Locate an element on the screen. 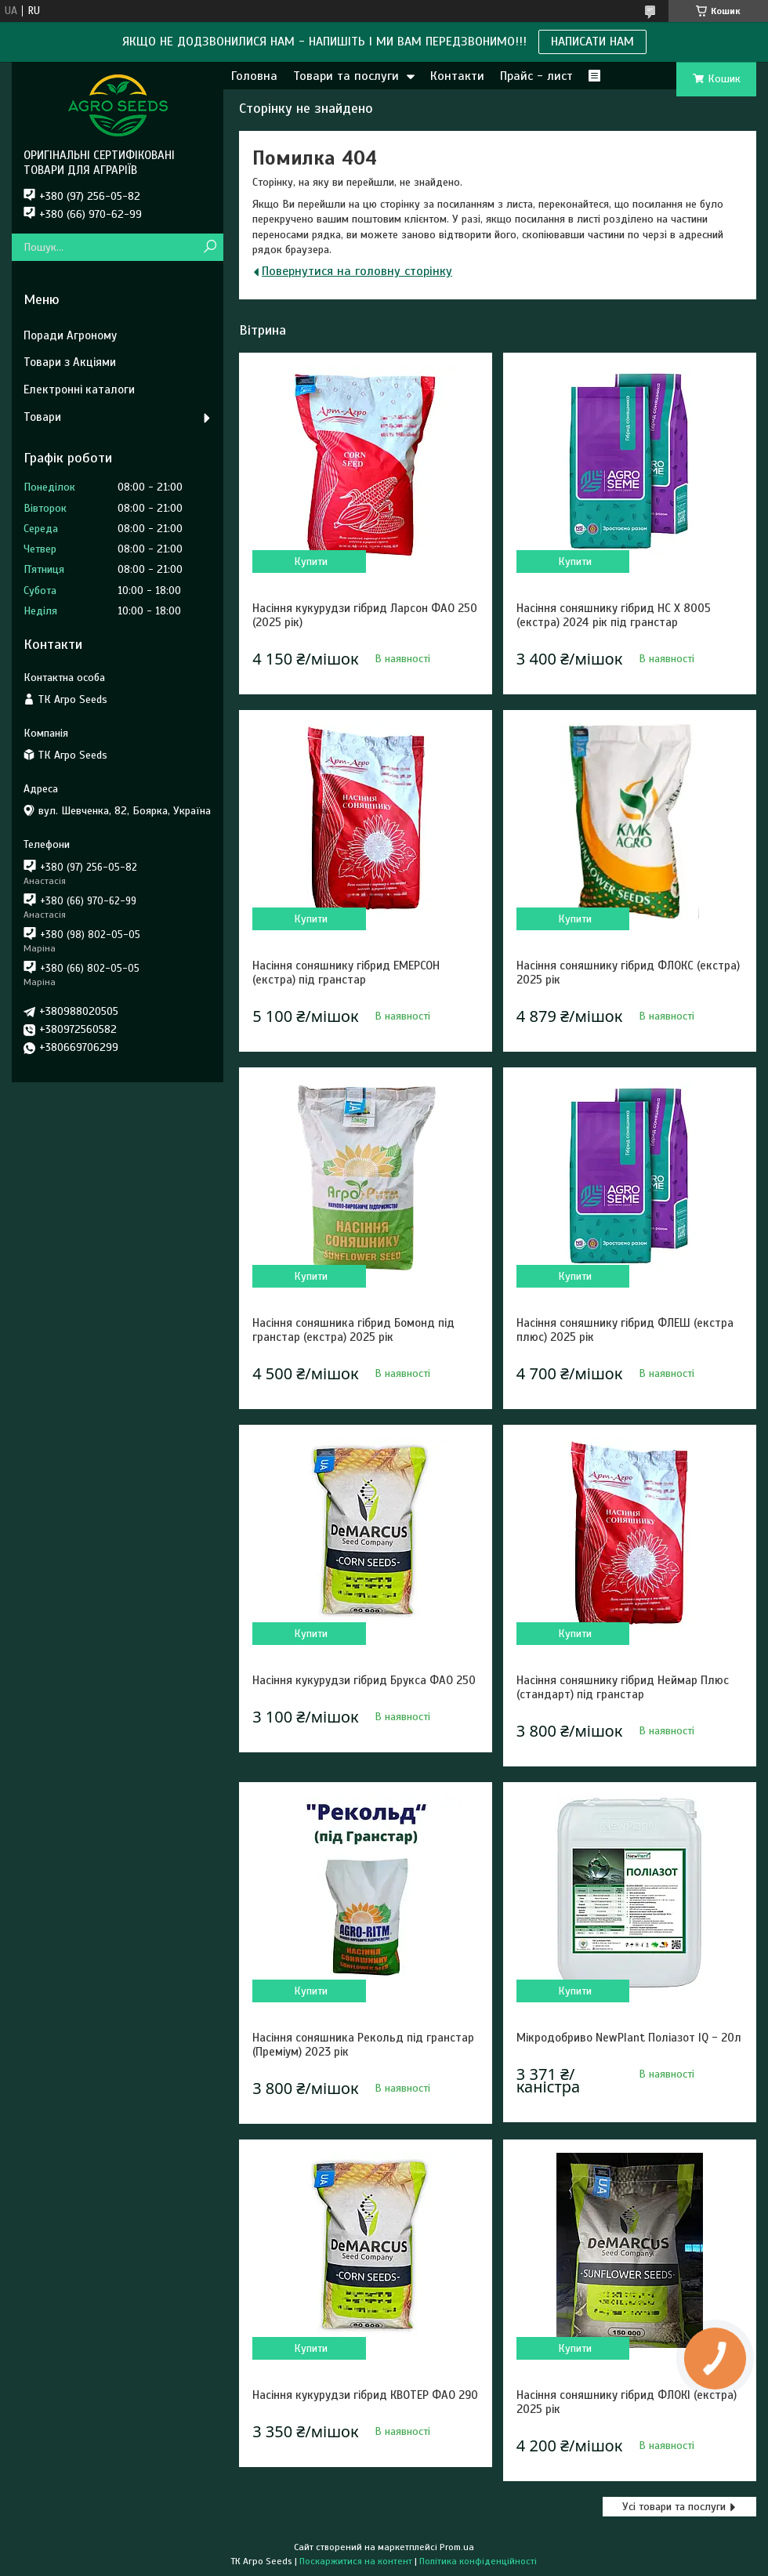 The image size is (768, 2576). Товари з Акціями is located at coordinates (70, 362).